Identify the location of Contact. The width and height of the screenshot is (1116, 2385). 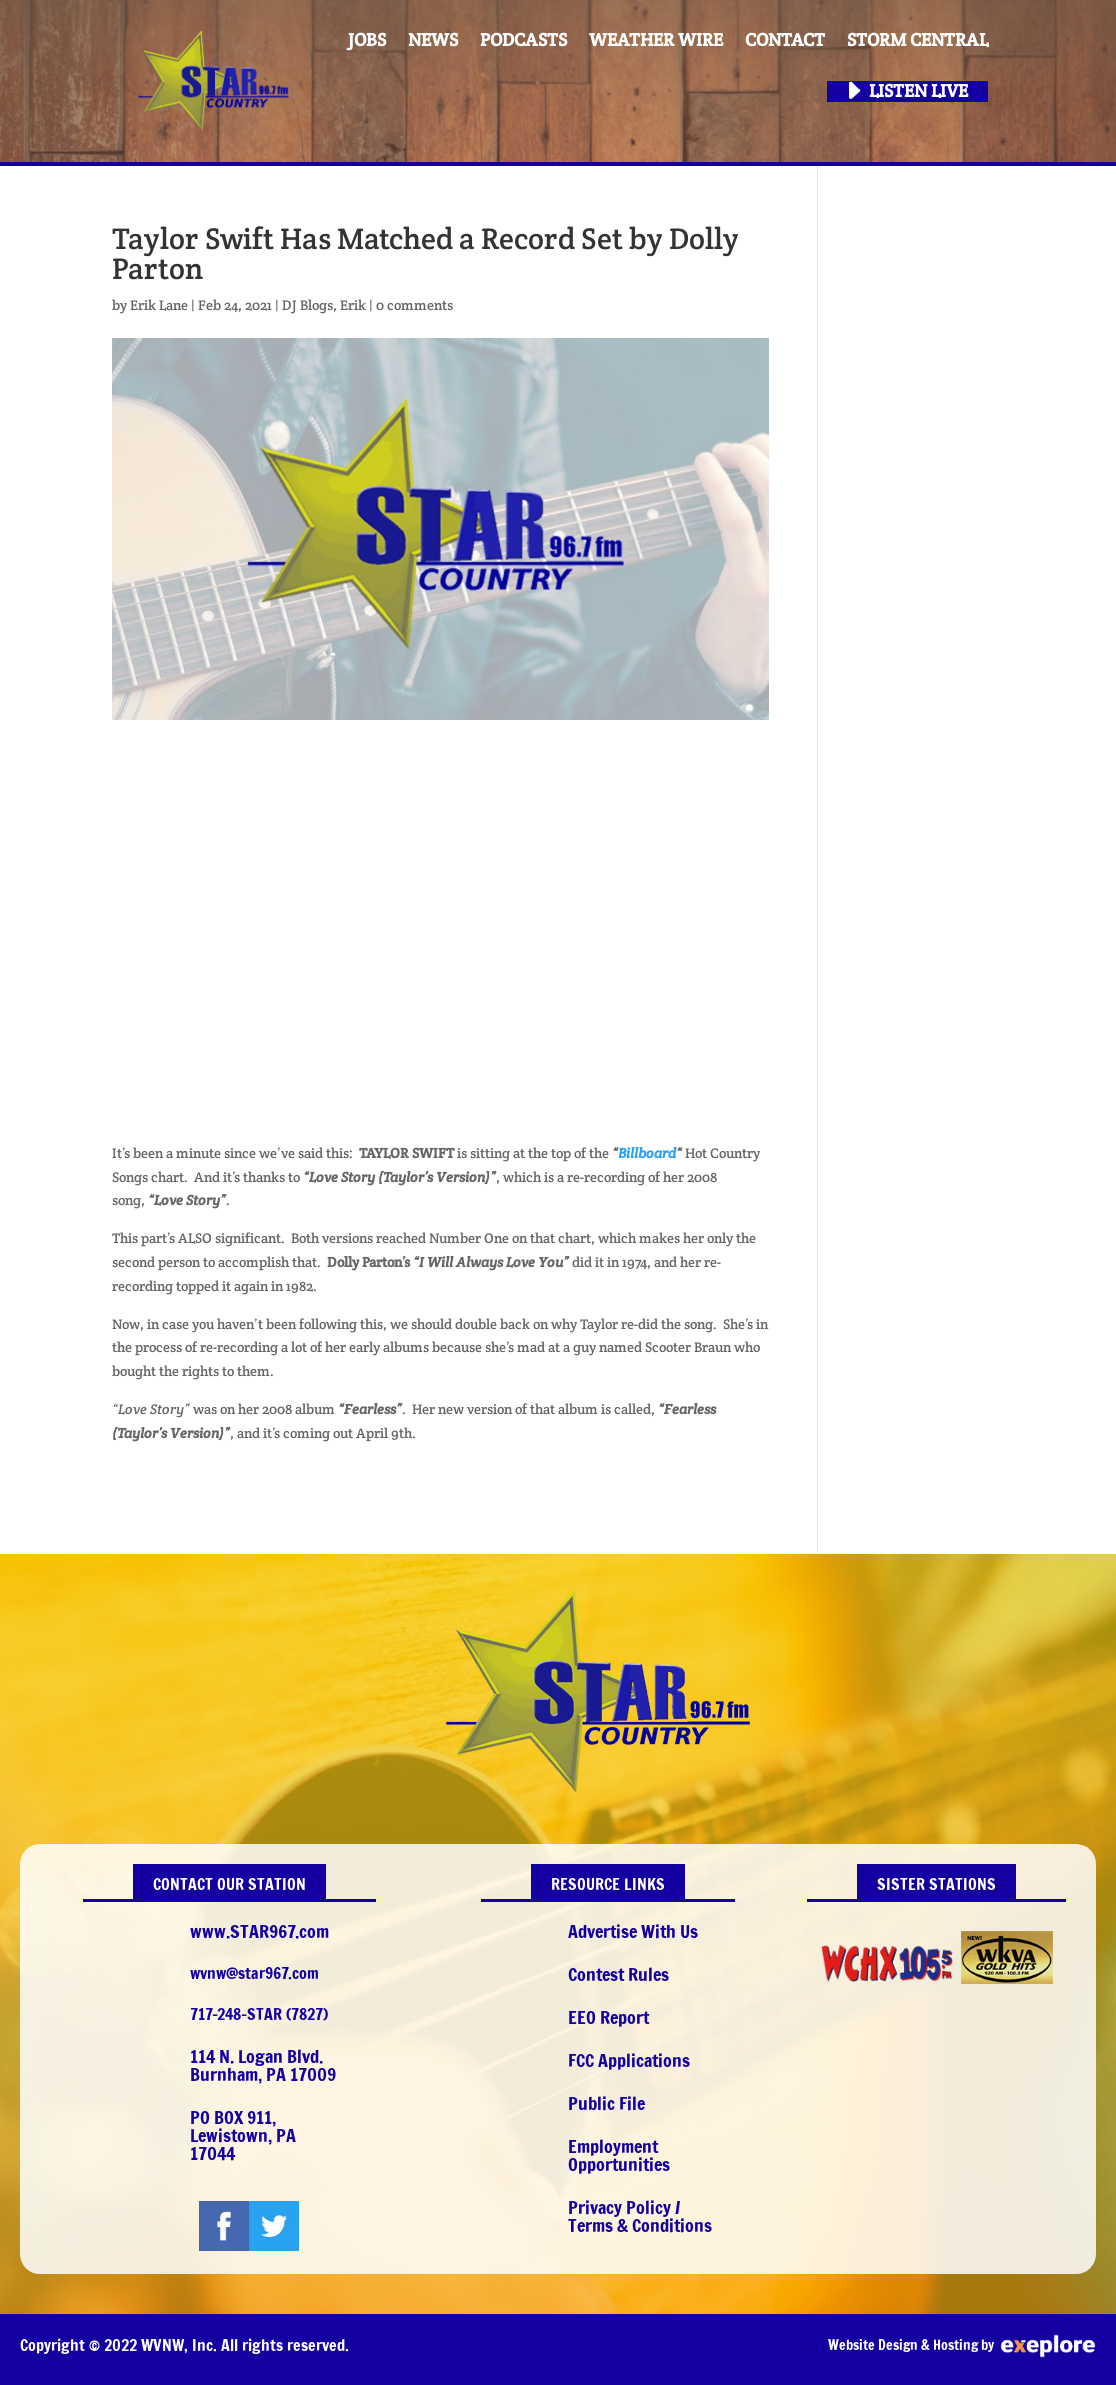
(785, 40).